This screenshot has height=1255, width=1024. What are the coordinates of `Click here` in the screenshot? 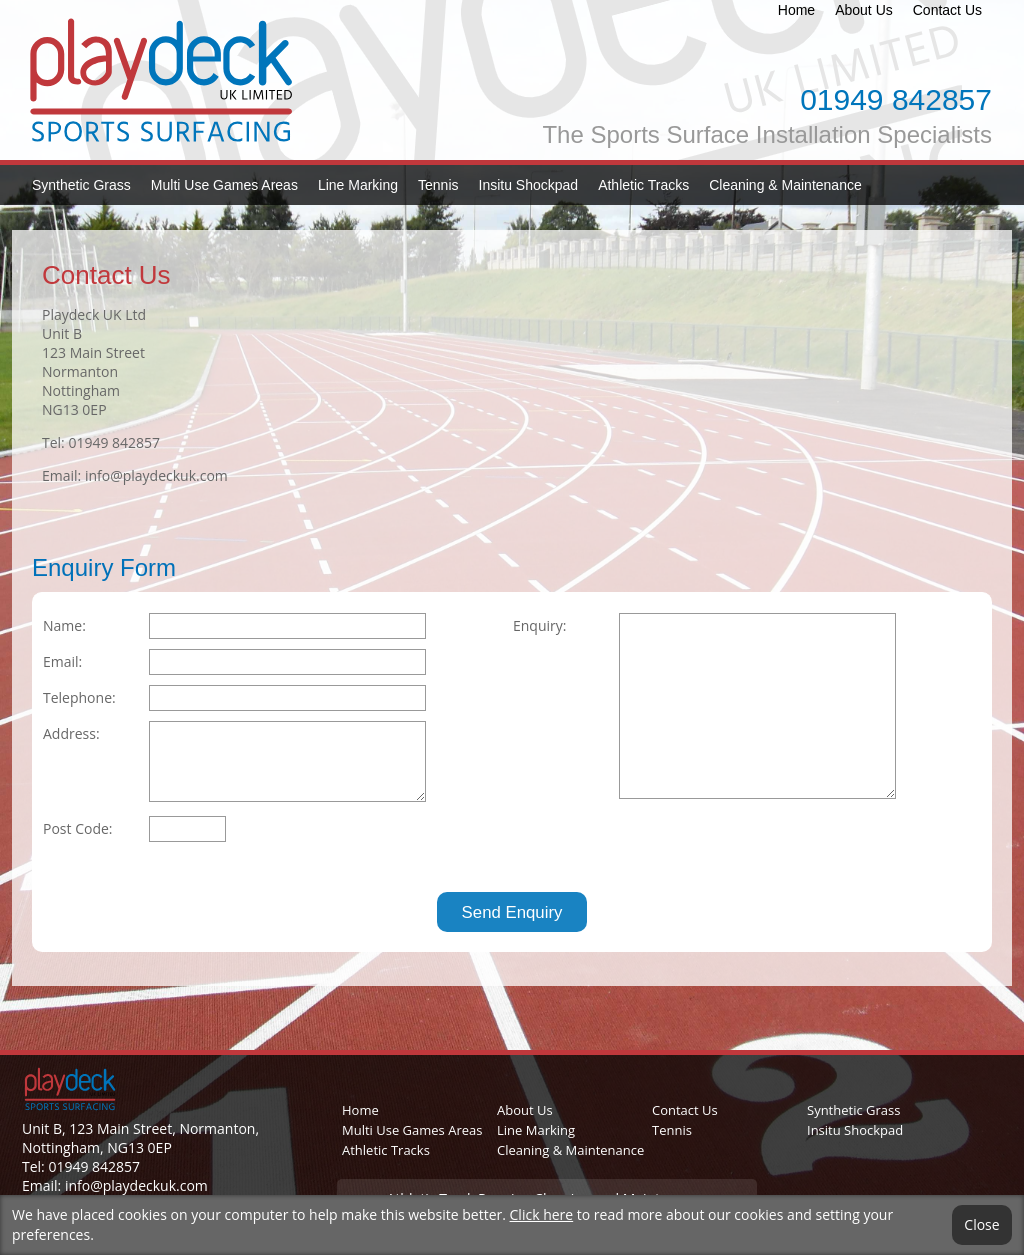 It's located at (542, 1214).